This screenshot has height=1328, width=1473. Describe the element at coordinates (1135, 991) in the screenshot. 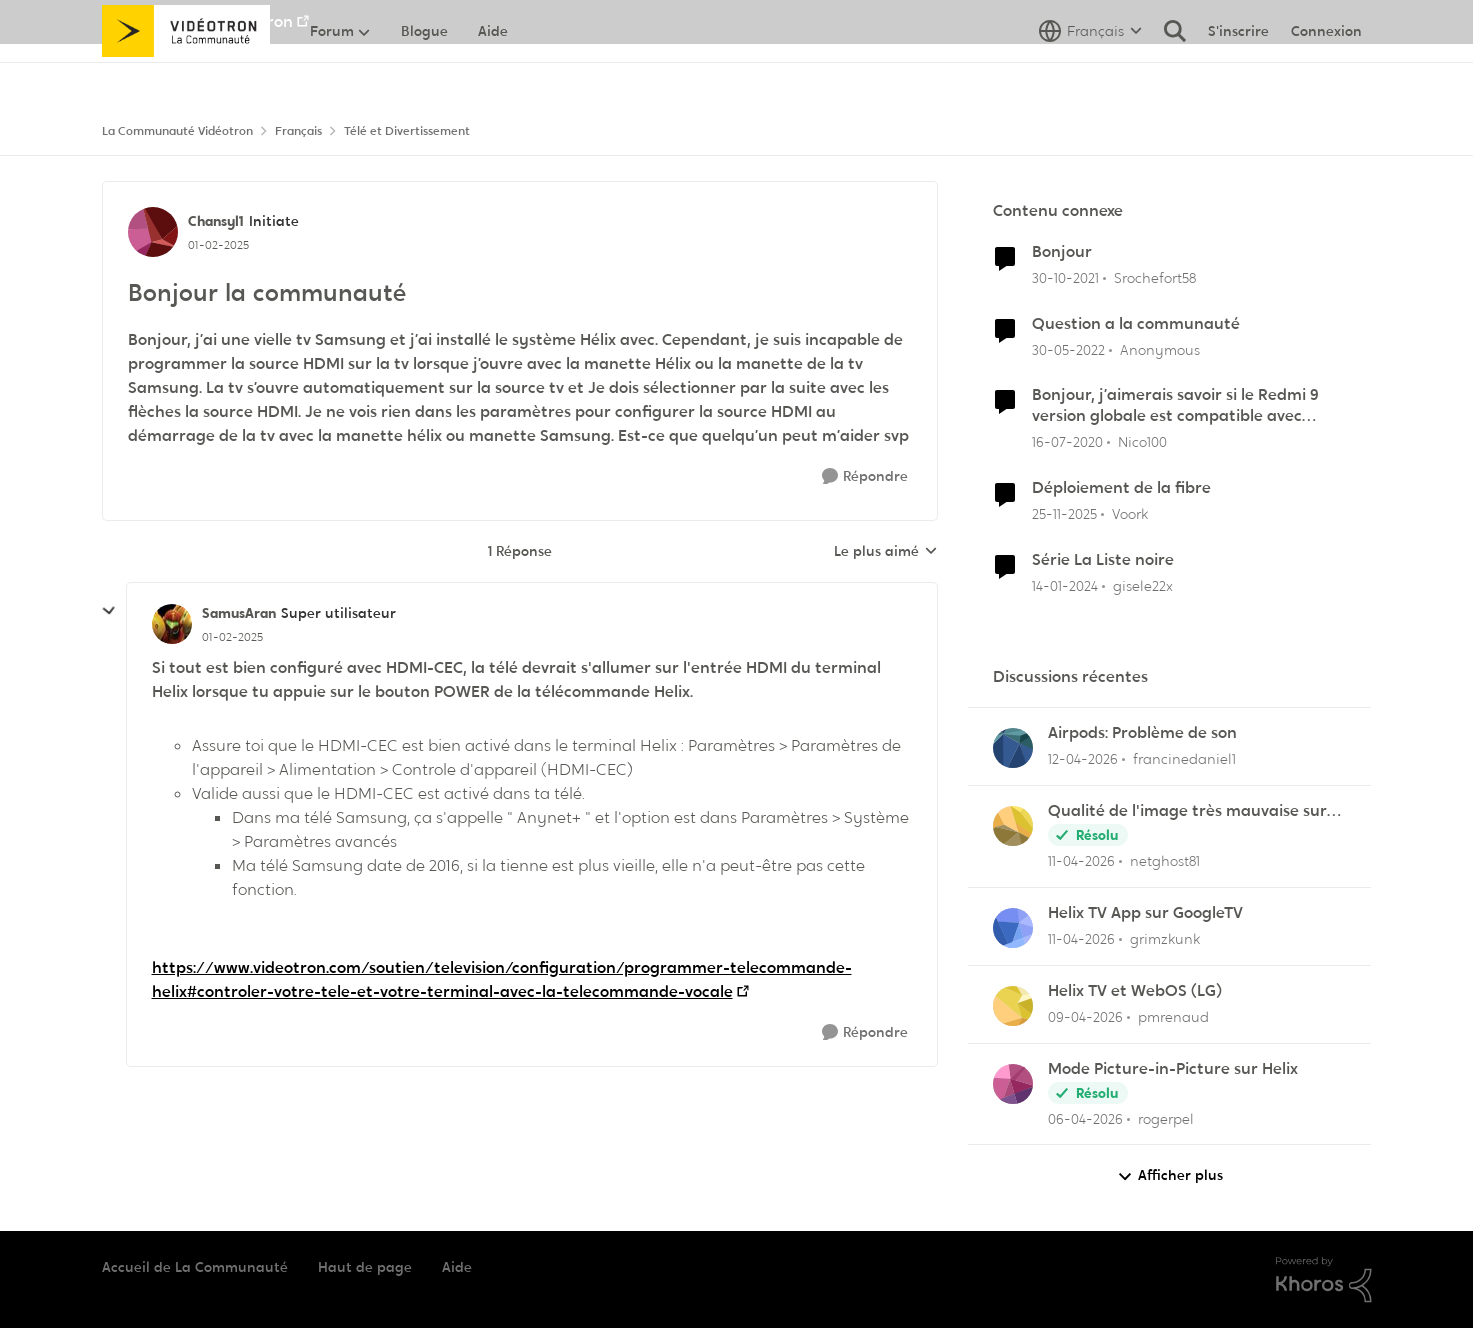

I see `Helix TV et WebOS (LG)` at that location.